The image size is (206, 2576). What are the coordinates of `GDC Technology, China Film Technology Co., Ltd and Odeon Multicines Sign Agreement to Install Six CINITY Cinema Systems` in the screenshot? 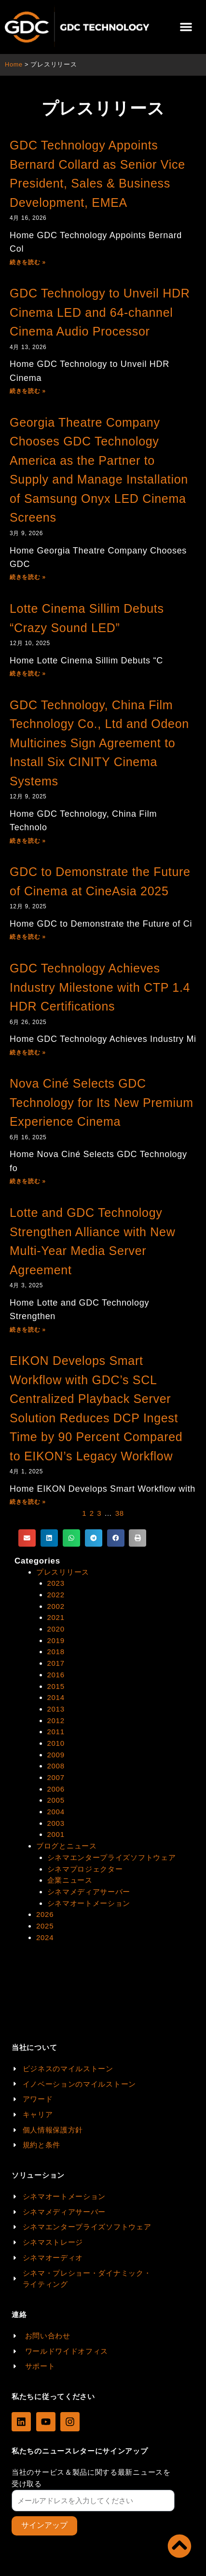 It's located at (99, 743).